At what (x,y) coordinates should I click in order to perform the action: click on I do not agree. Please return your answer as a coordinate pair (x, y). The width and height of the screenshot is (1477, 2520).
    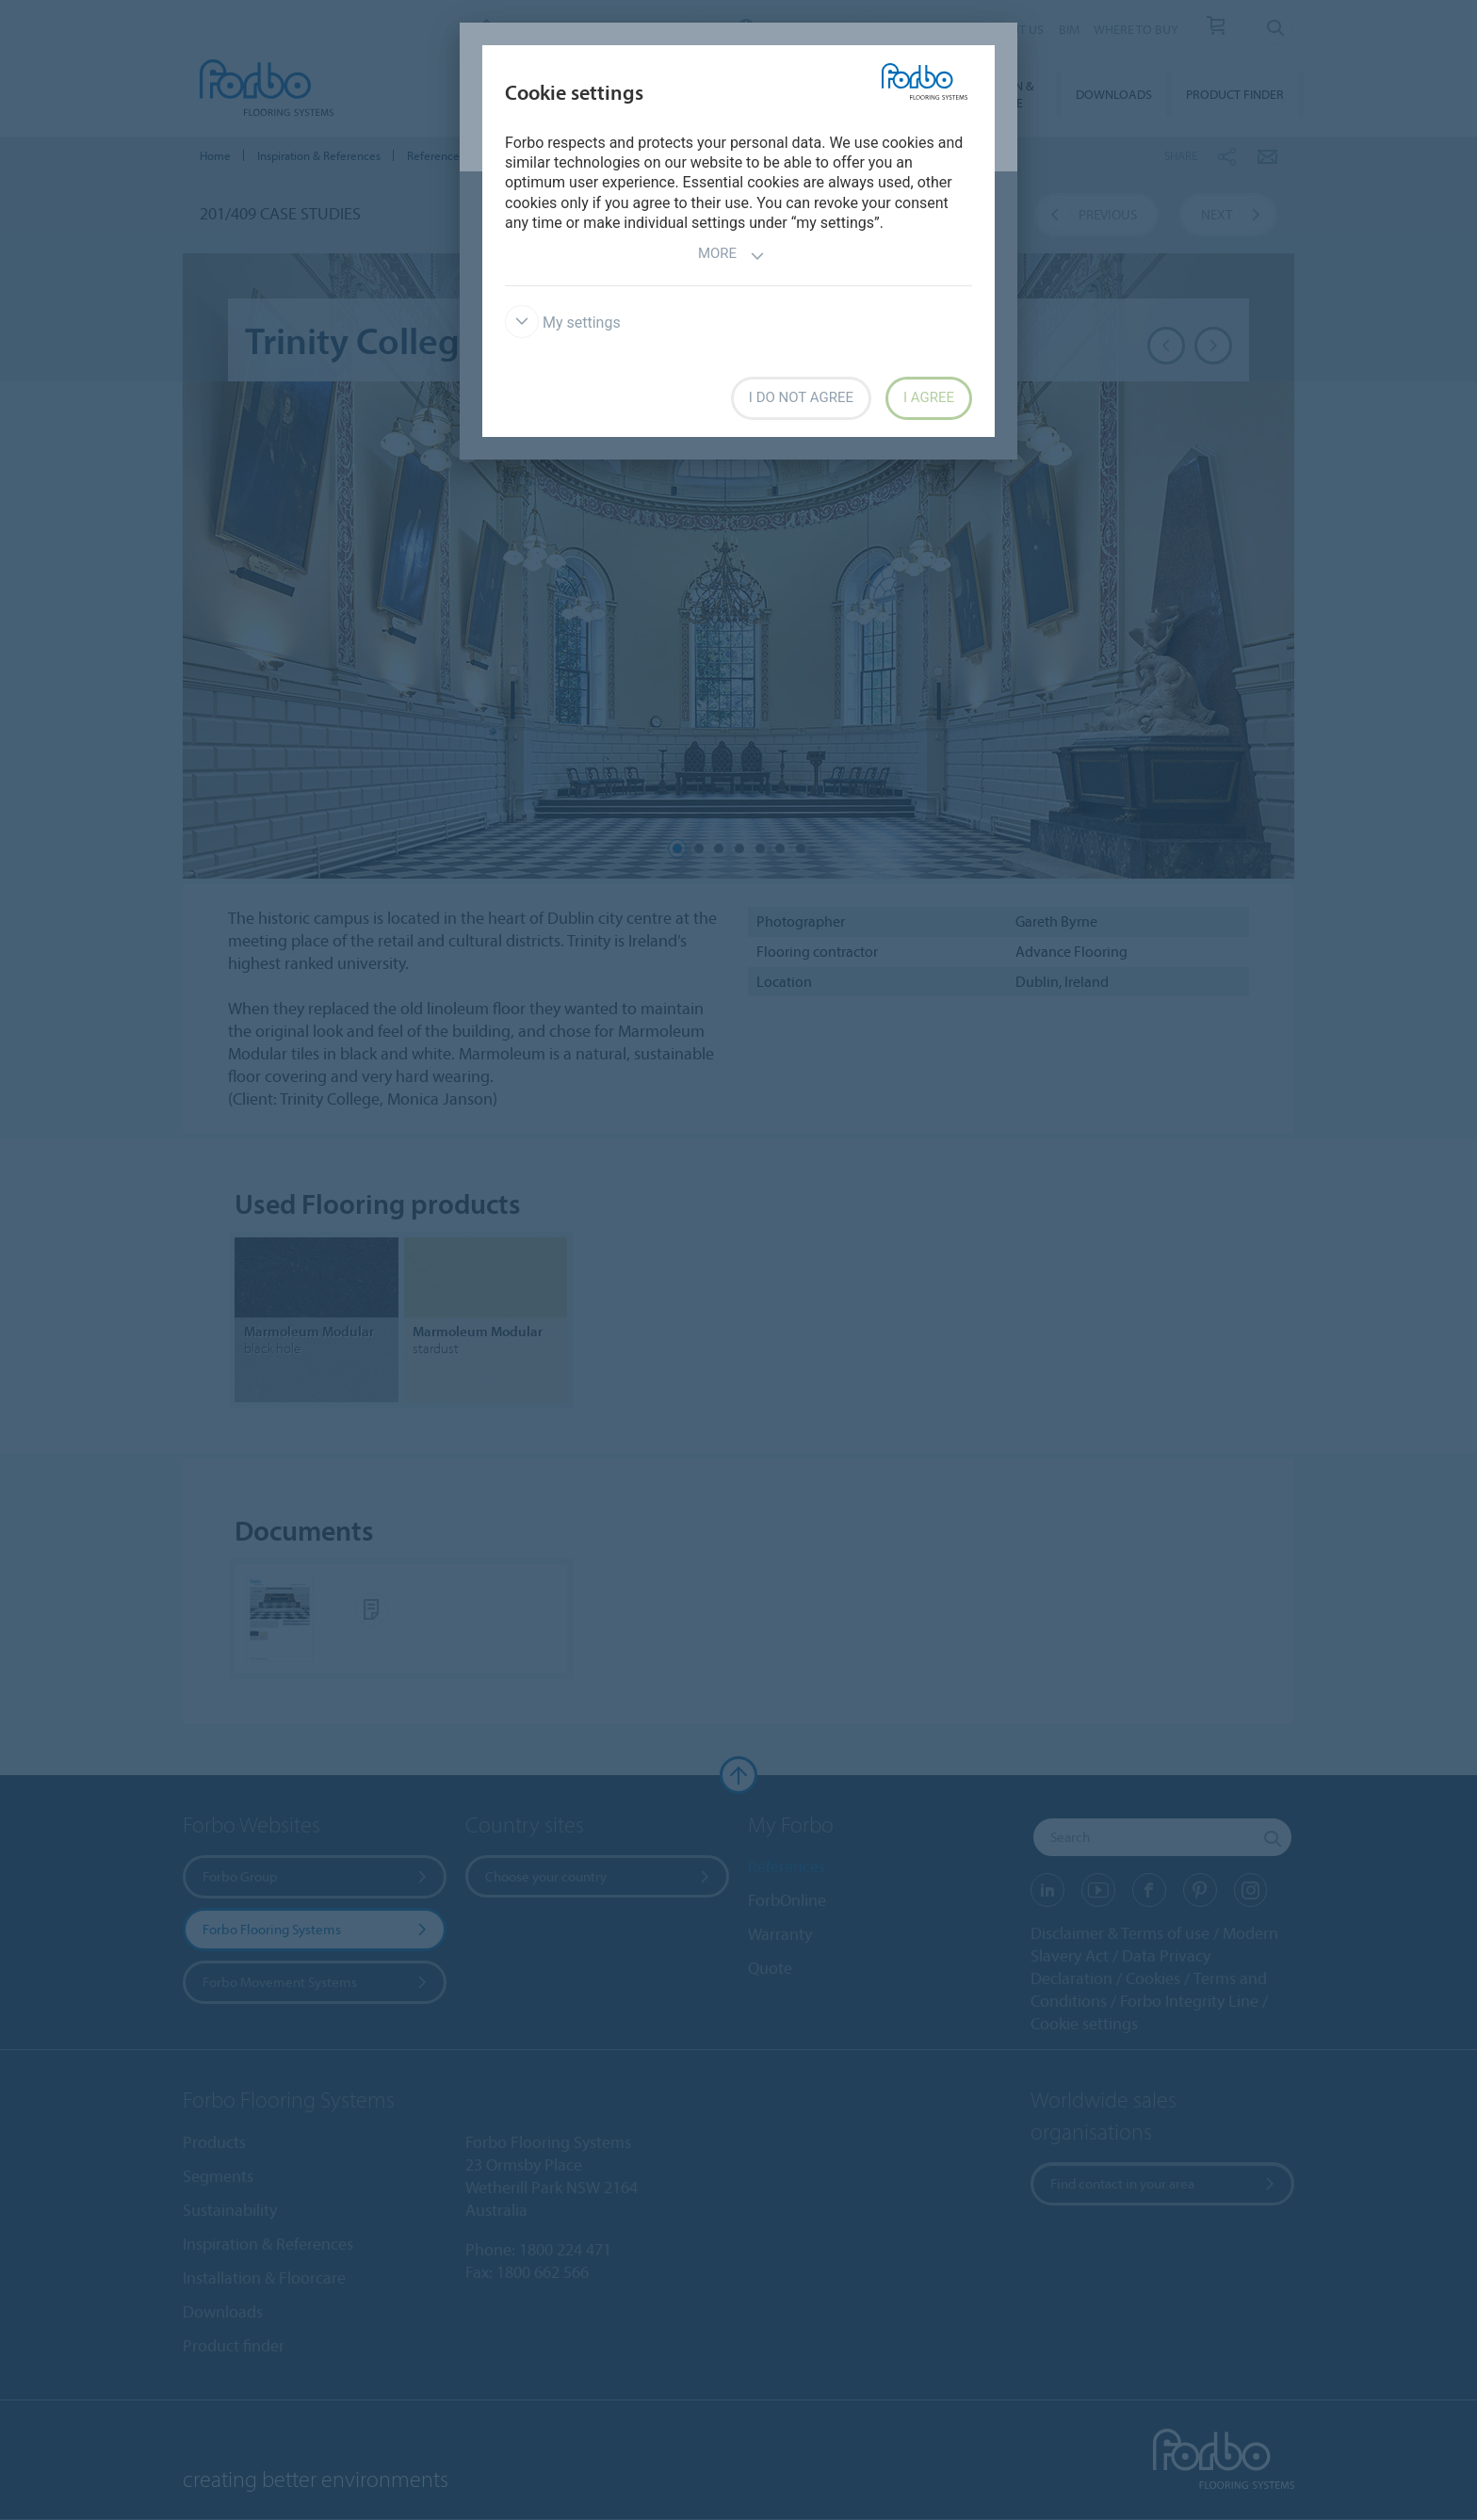
    Looking at the image, I should click on (801, 397).